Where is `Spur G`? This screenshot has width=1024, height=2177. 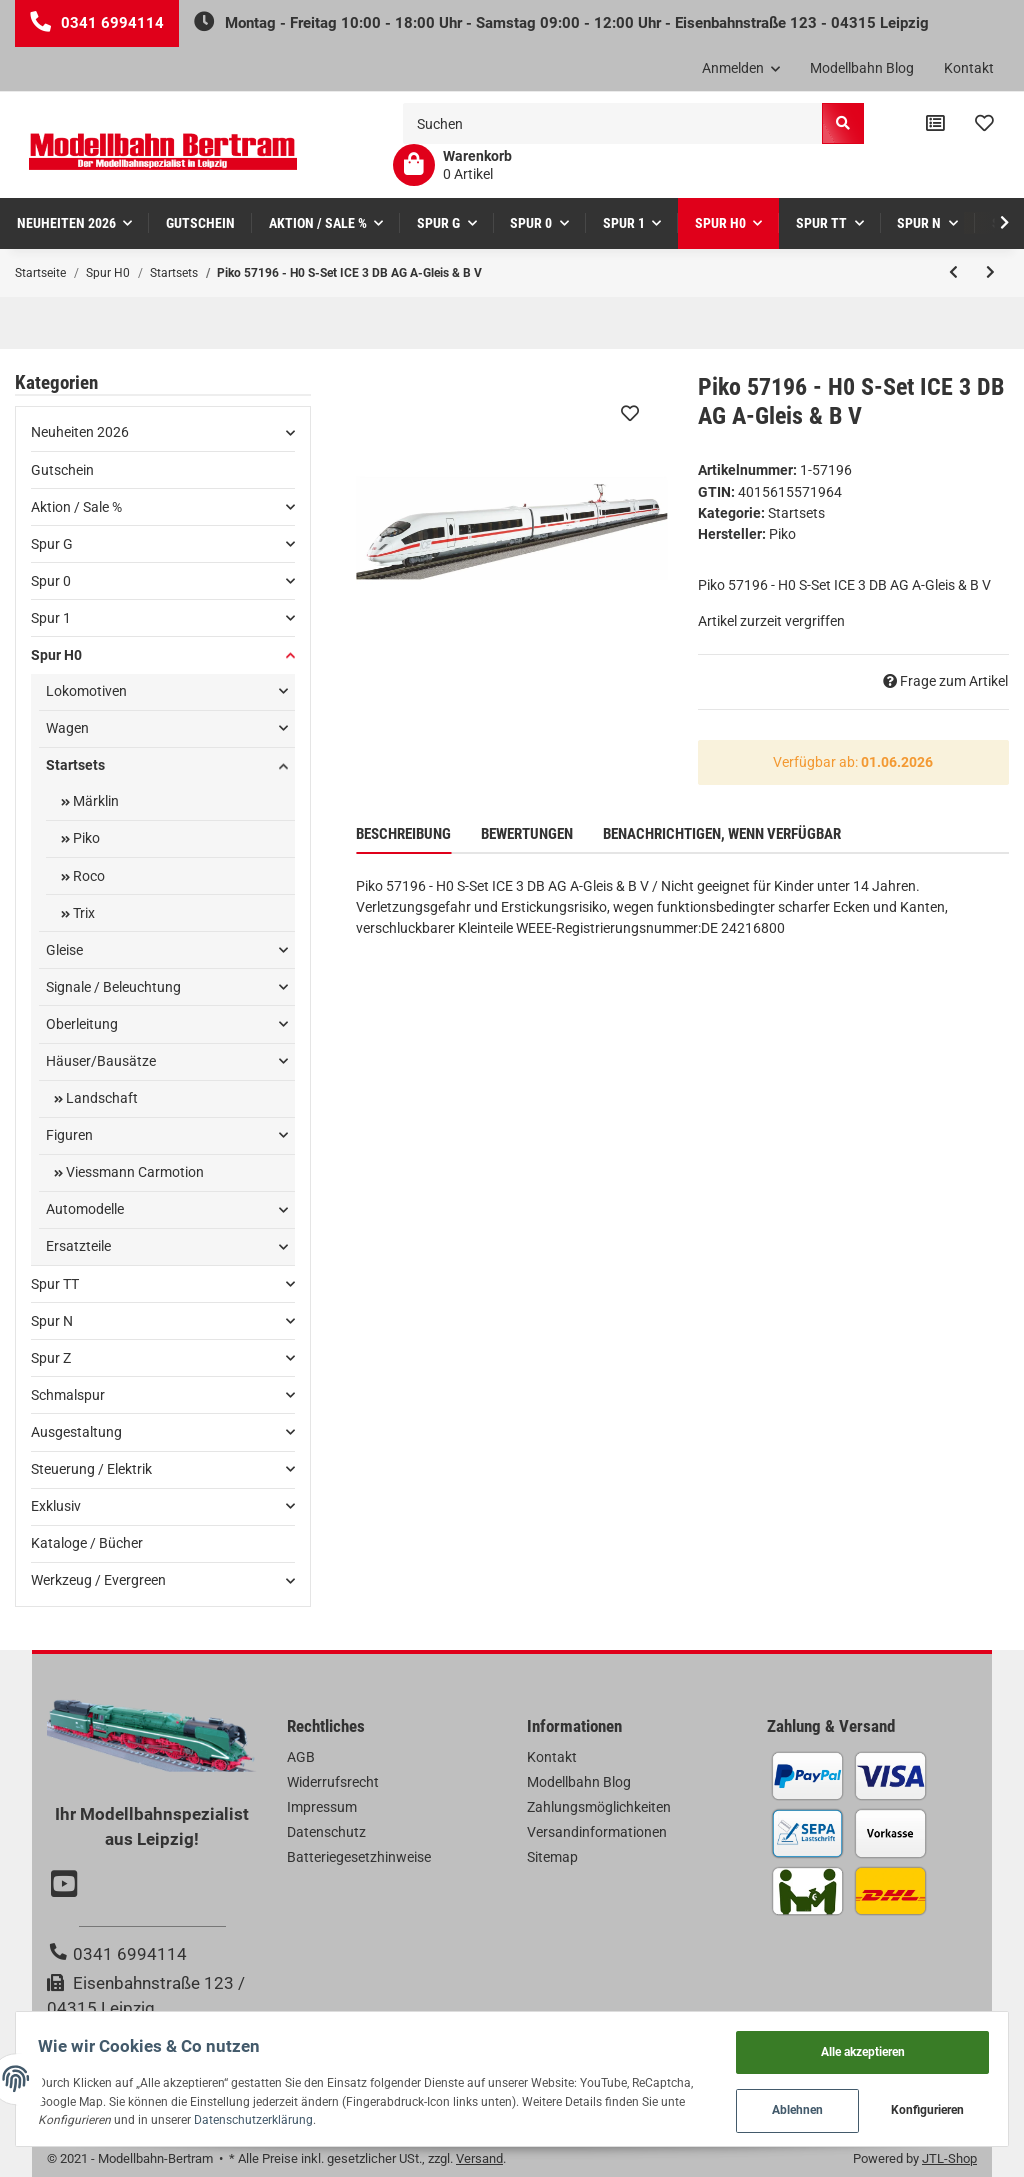
Spur G is located at coordinates (52, 544).